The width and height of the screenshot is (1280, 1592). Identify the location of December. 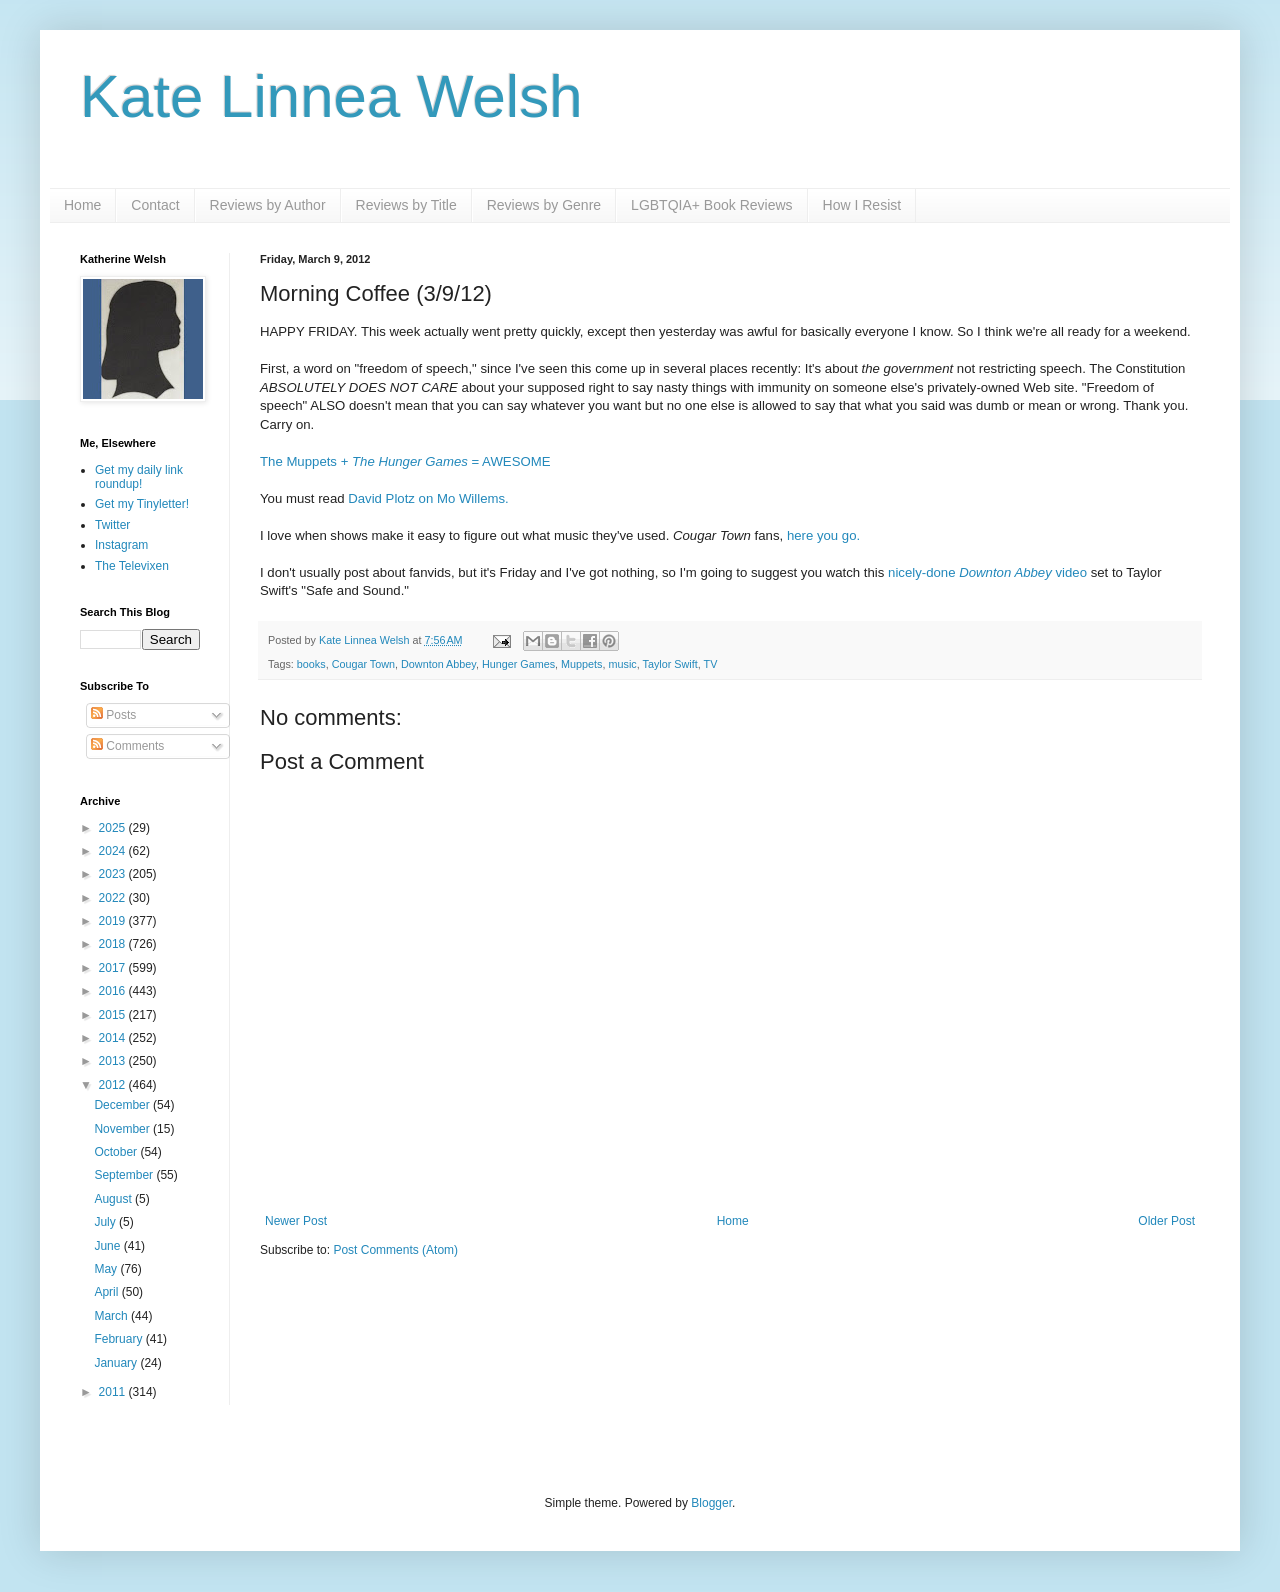
(123, 1105).